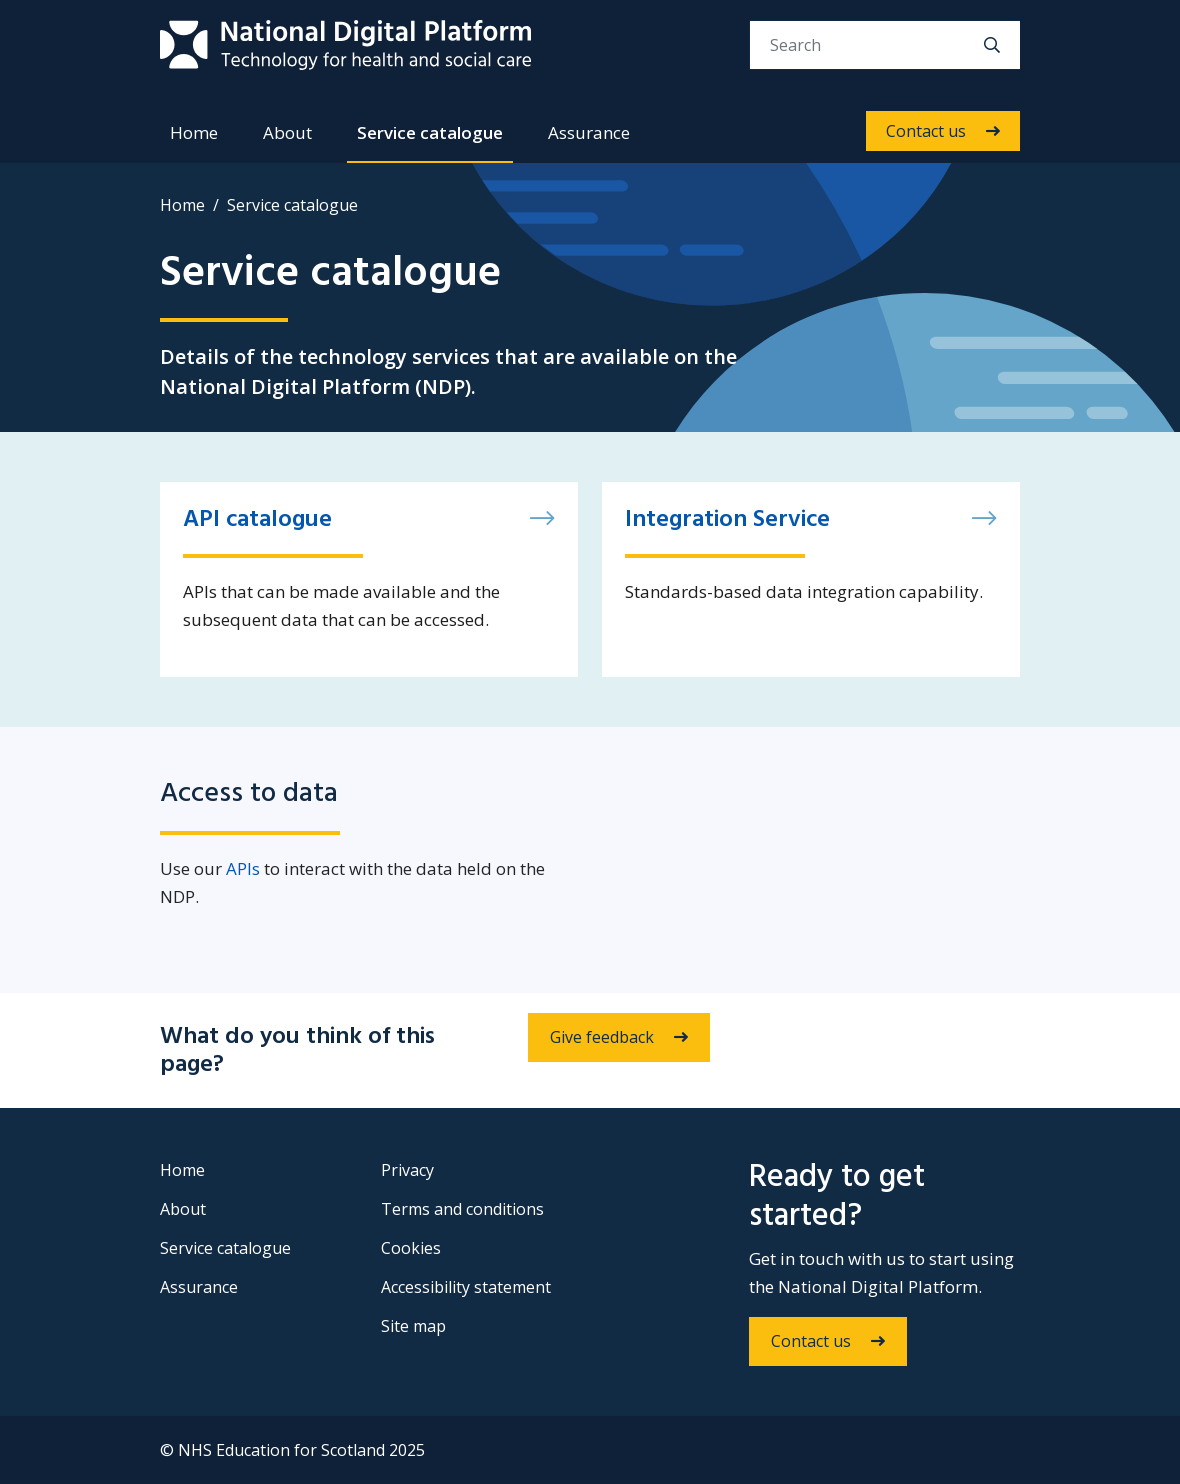 The image size is (1180, 1484). What do you see at coordinates (430, 132) in the screenshot?
I see `Service catalogue` at bounding box center [430, 132].